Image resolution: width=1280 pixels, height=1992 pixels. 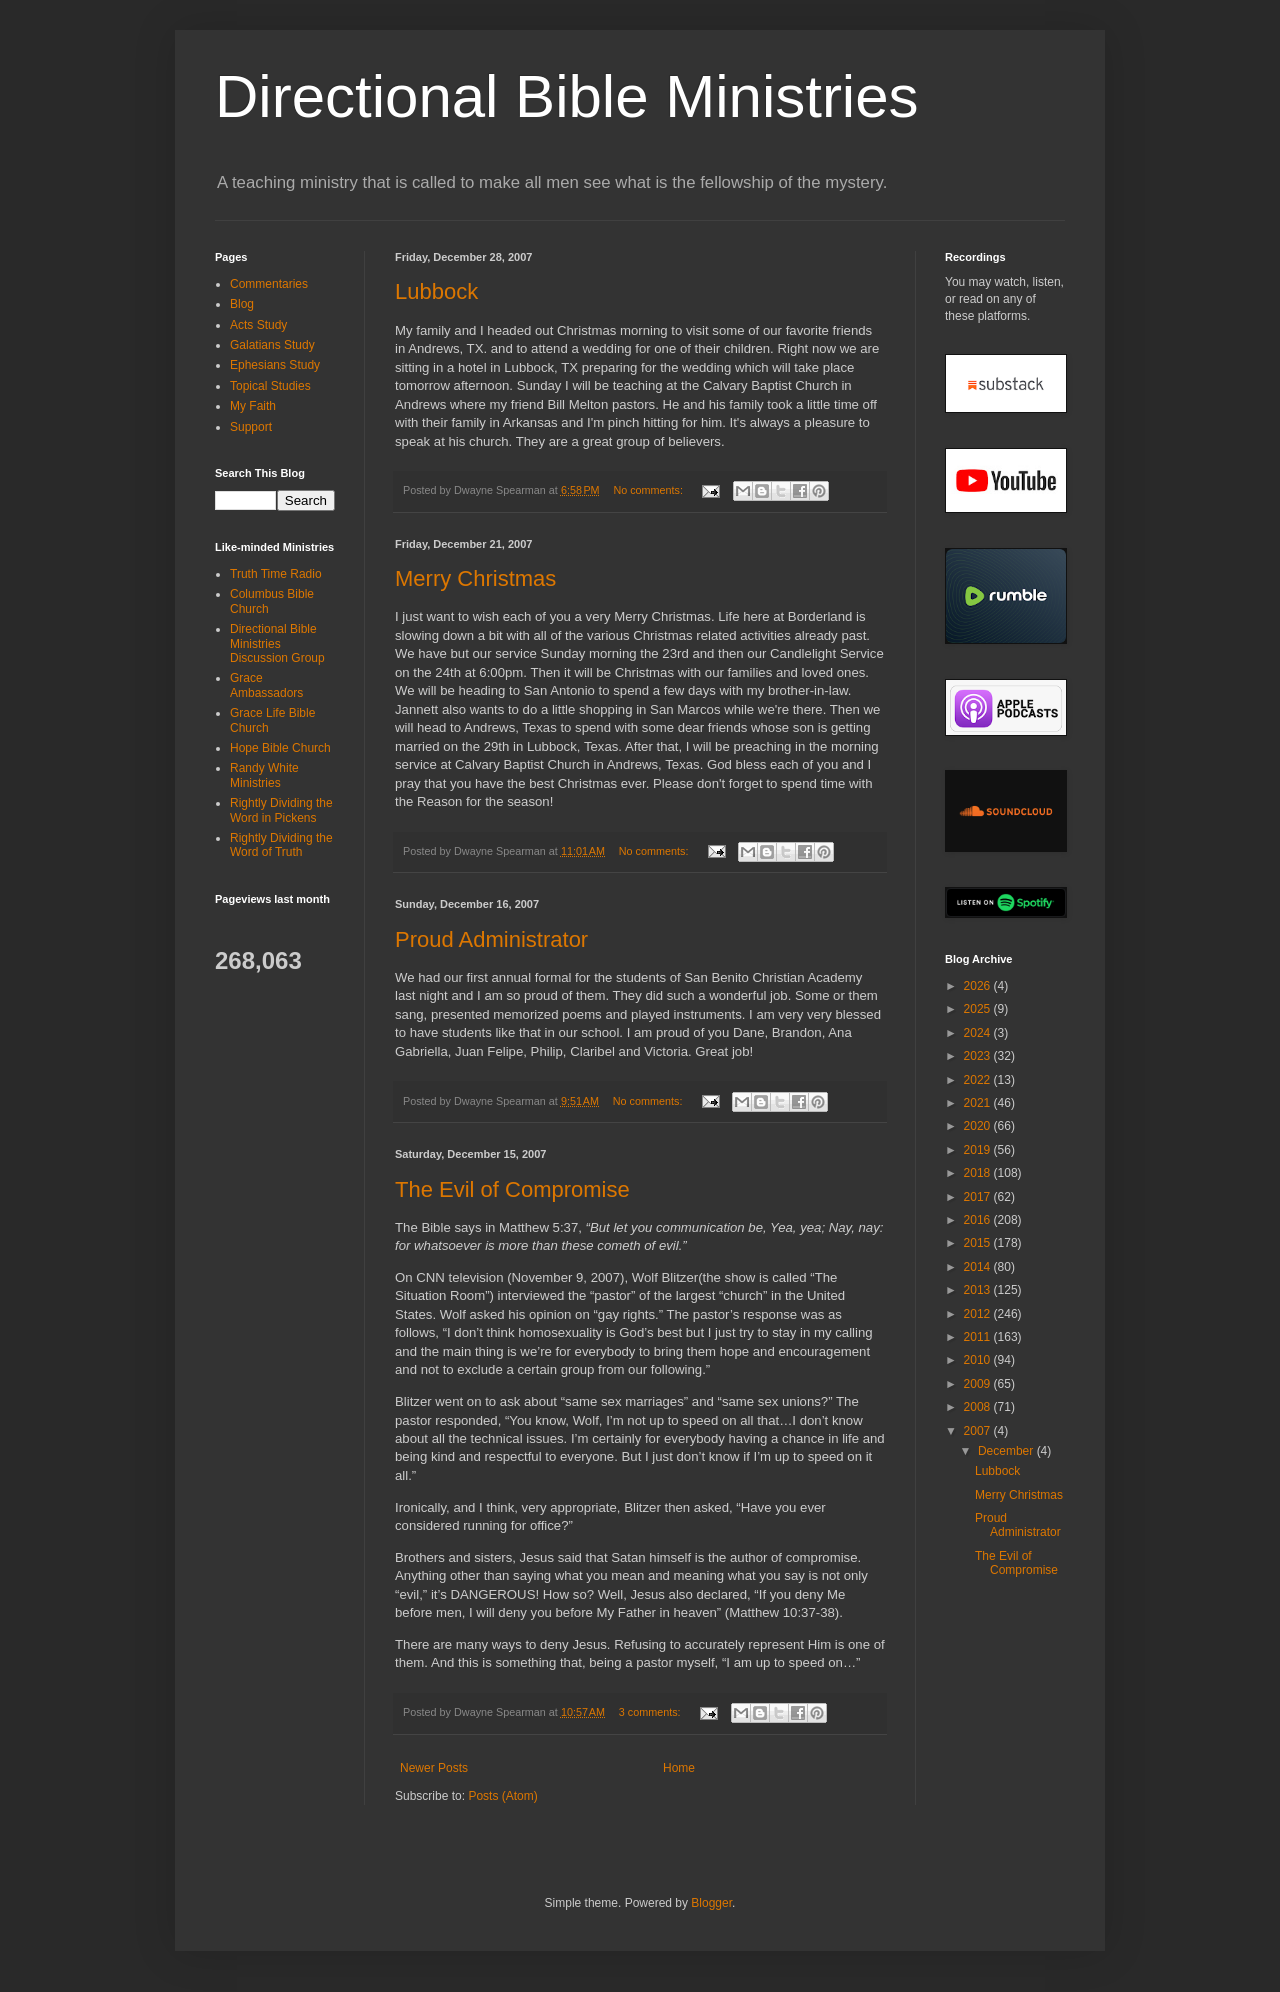 I want to click on December, so click(x=1007, y=1451).